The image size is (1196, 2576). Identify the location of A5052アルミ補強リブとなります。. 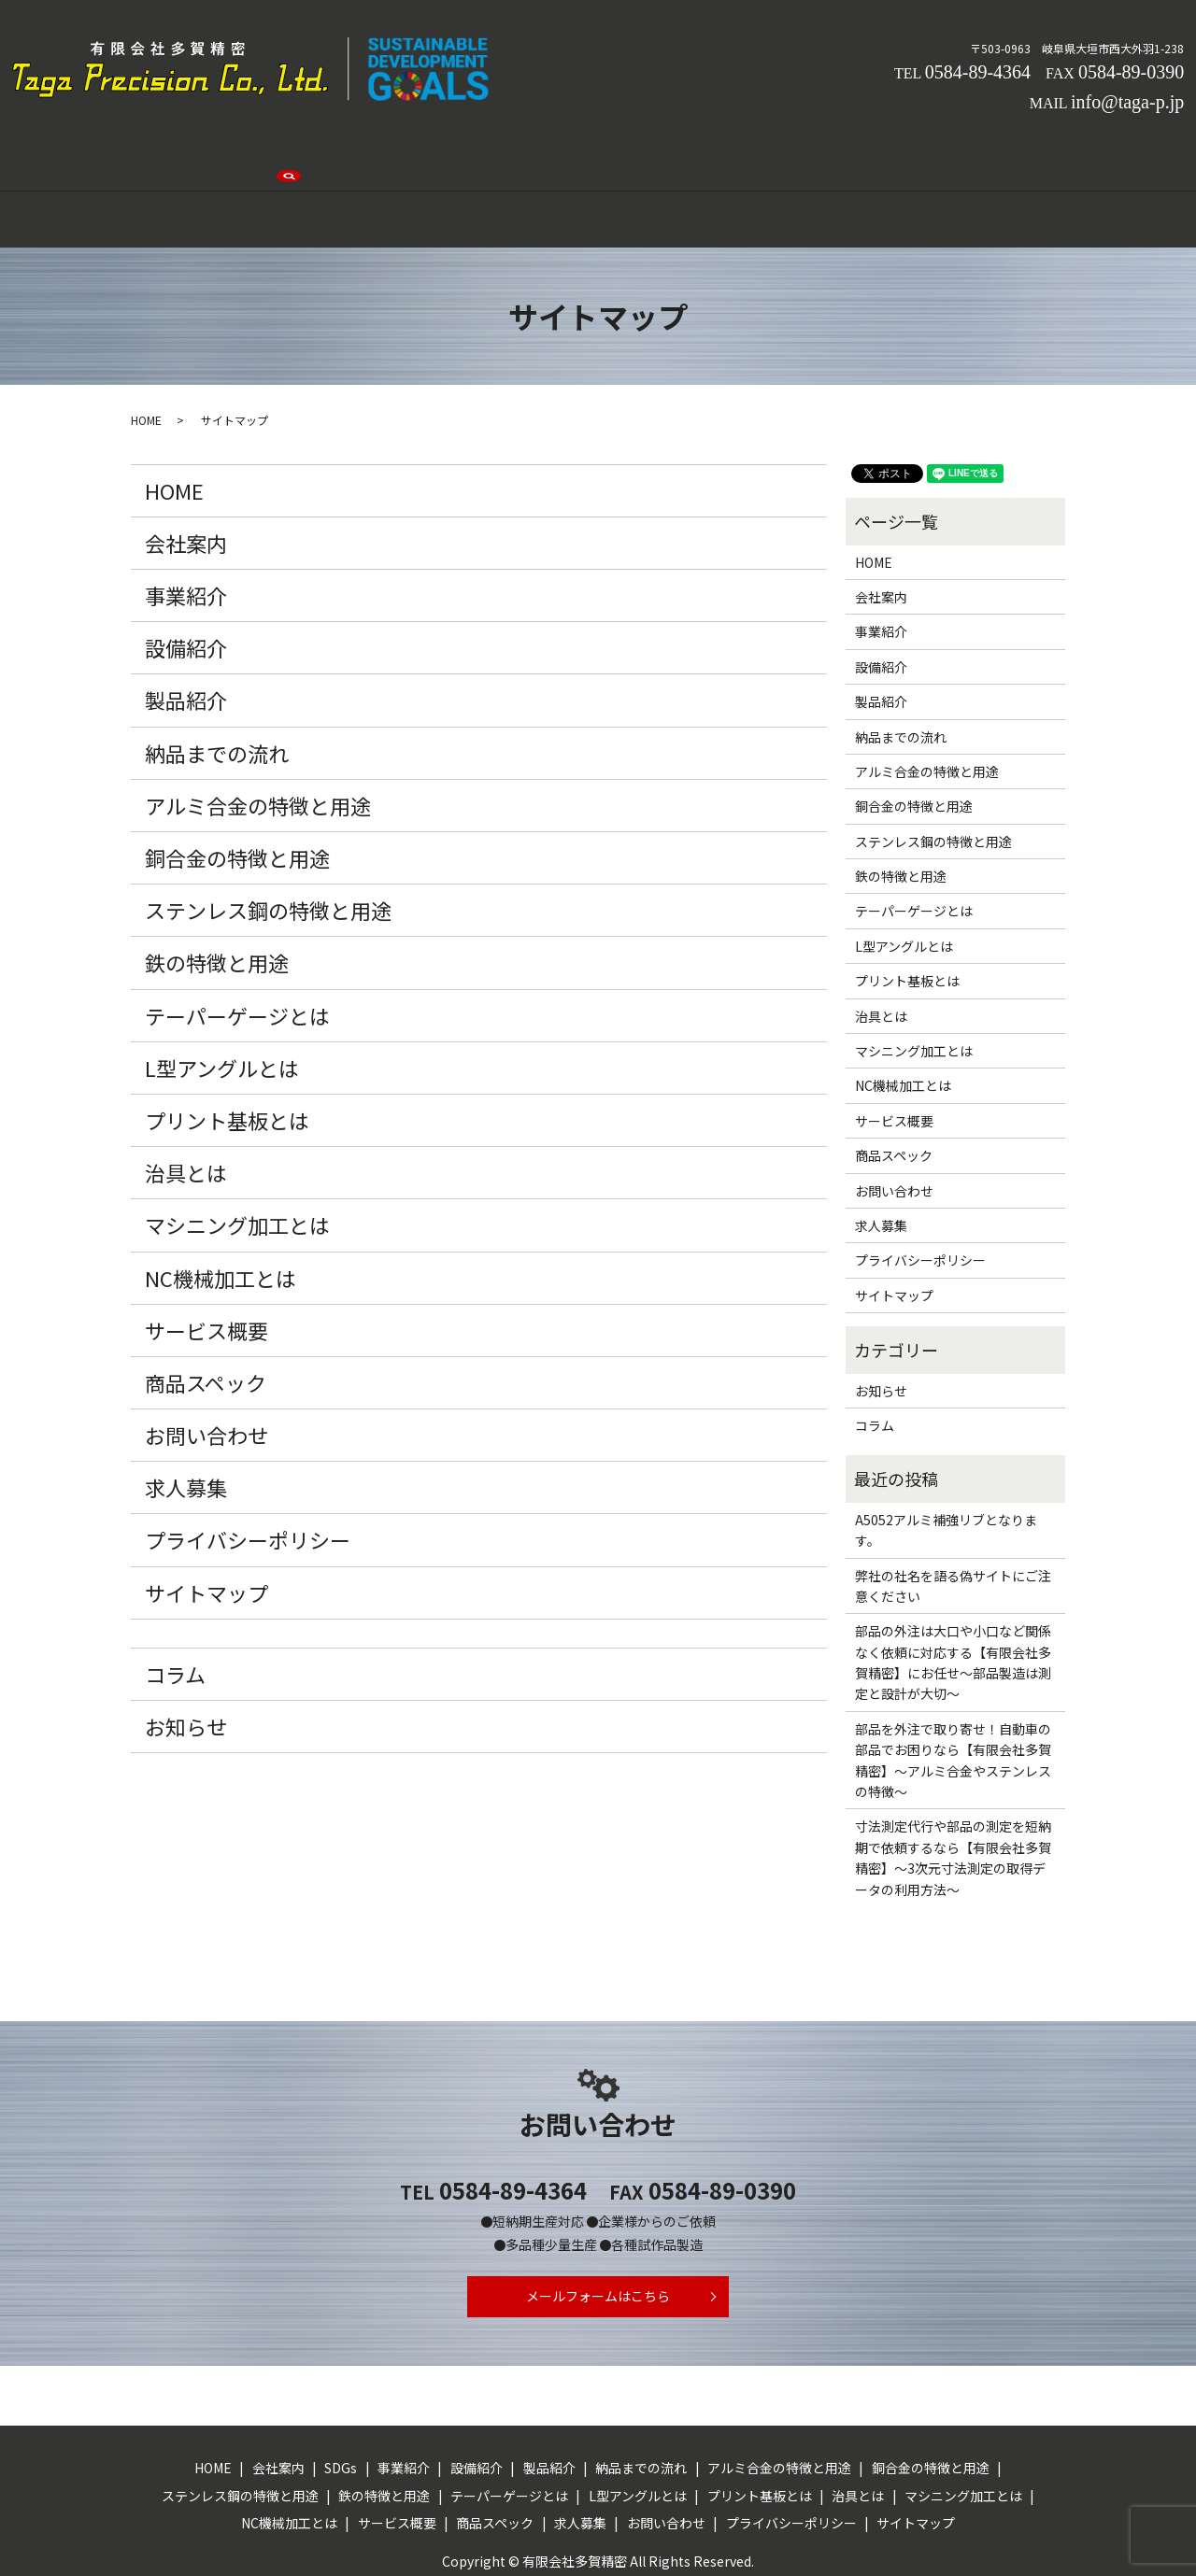
(946, 1464).